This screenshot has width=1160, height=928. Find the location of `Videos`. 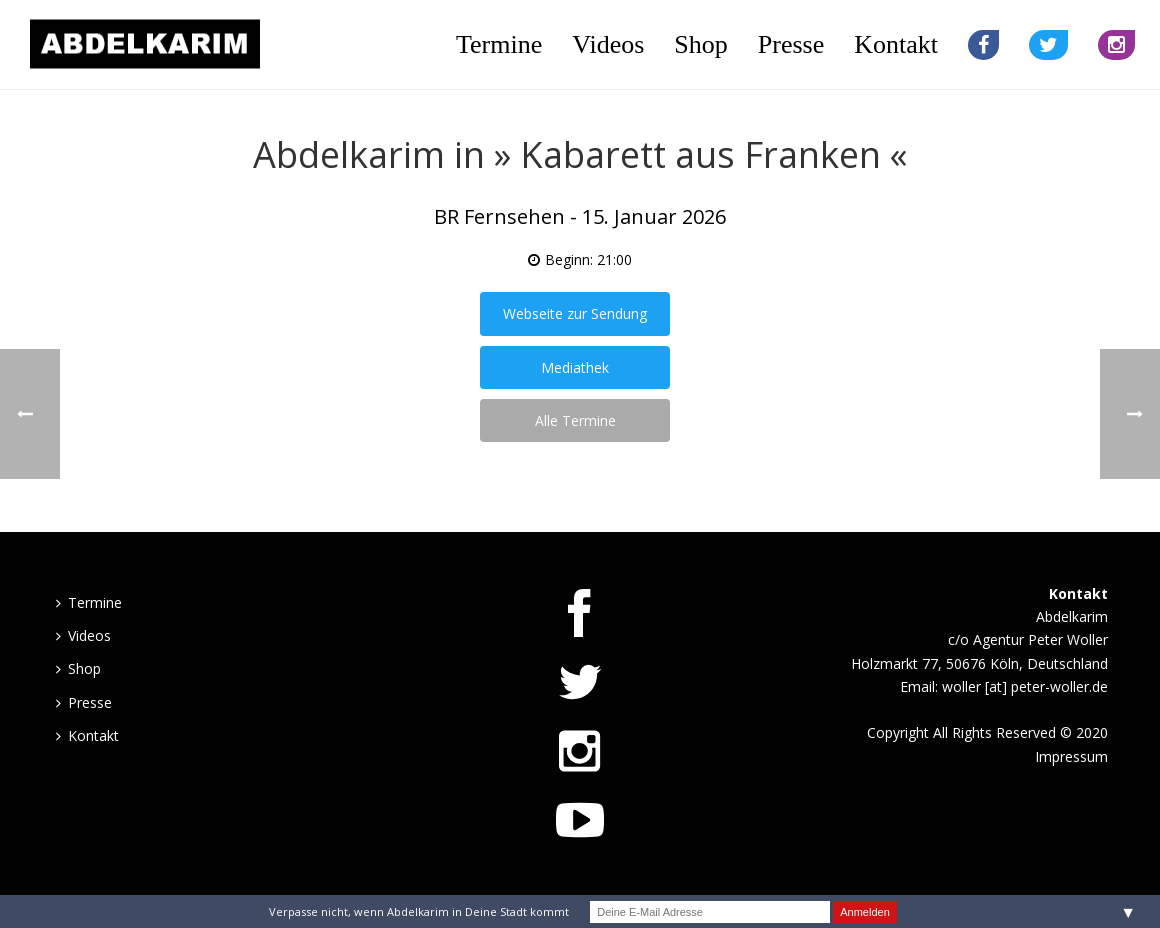

Videos is located at coordinates (608, 44).